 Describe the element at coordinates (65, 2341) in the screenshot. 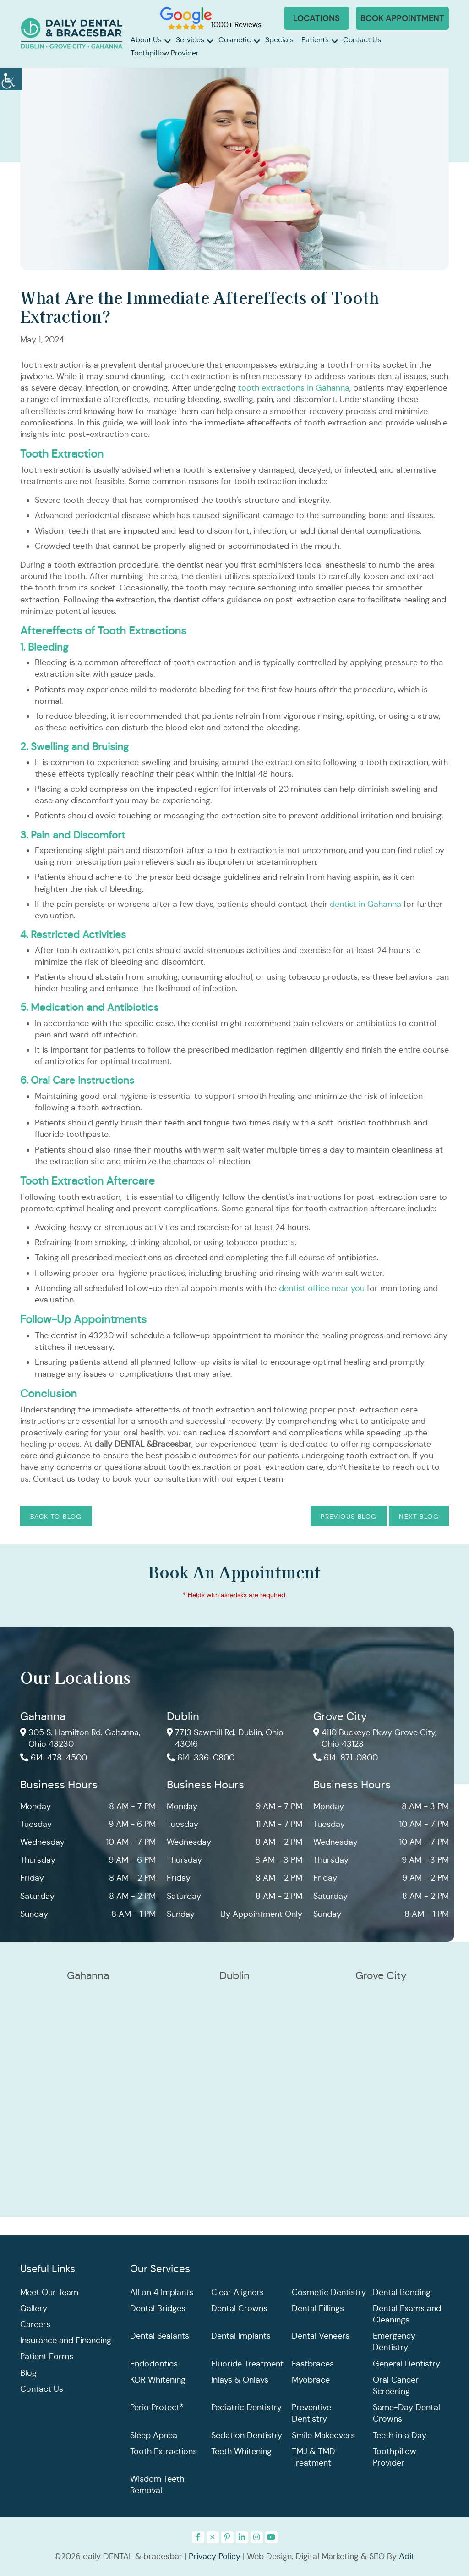

I see `Insurance and Financing` at that location.